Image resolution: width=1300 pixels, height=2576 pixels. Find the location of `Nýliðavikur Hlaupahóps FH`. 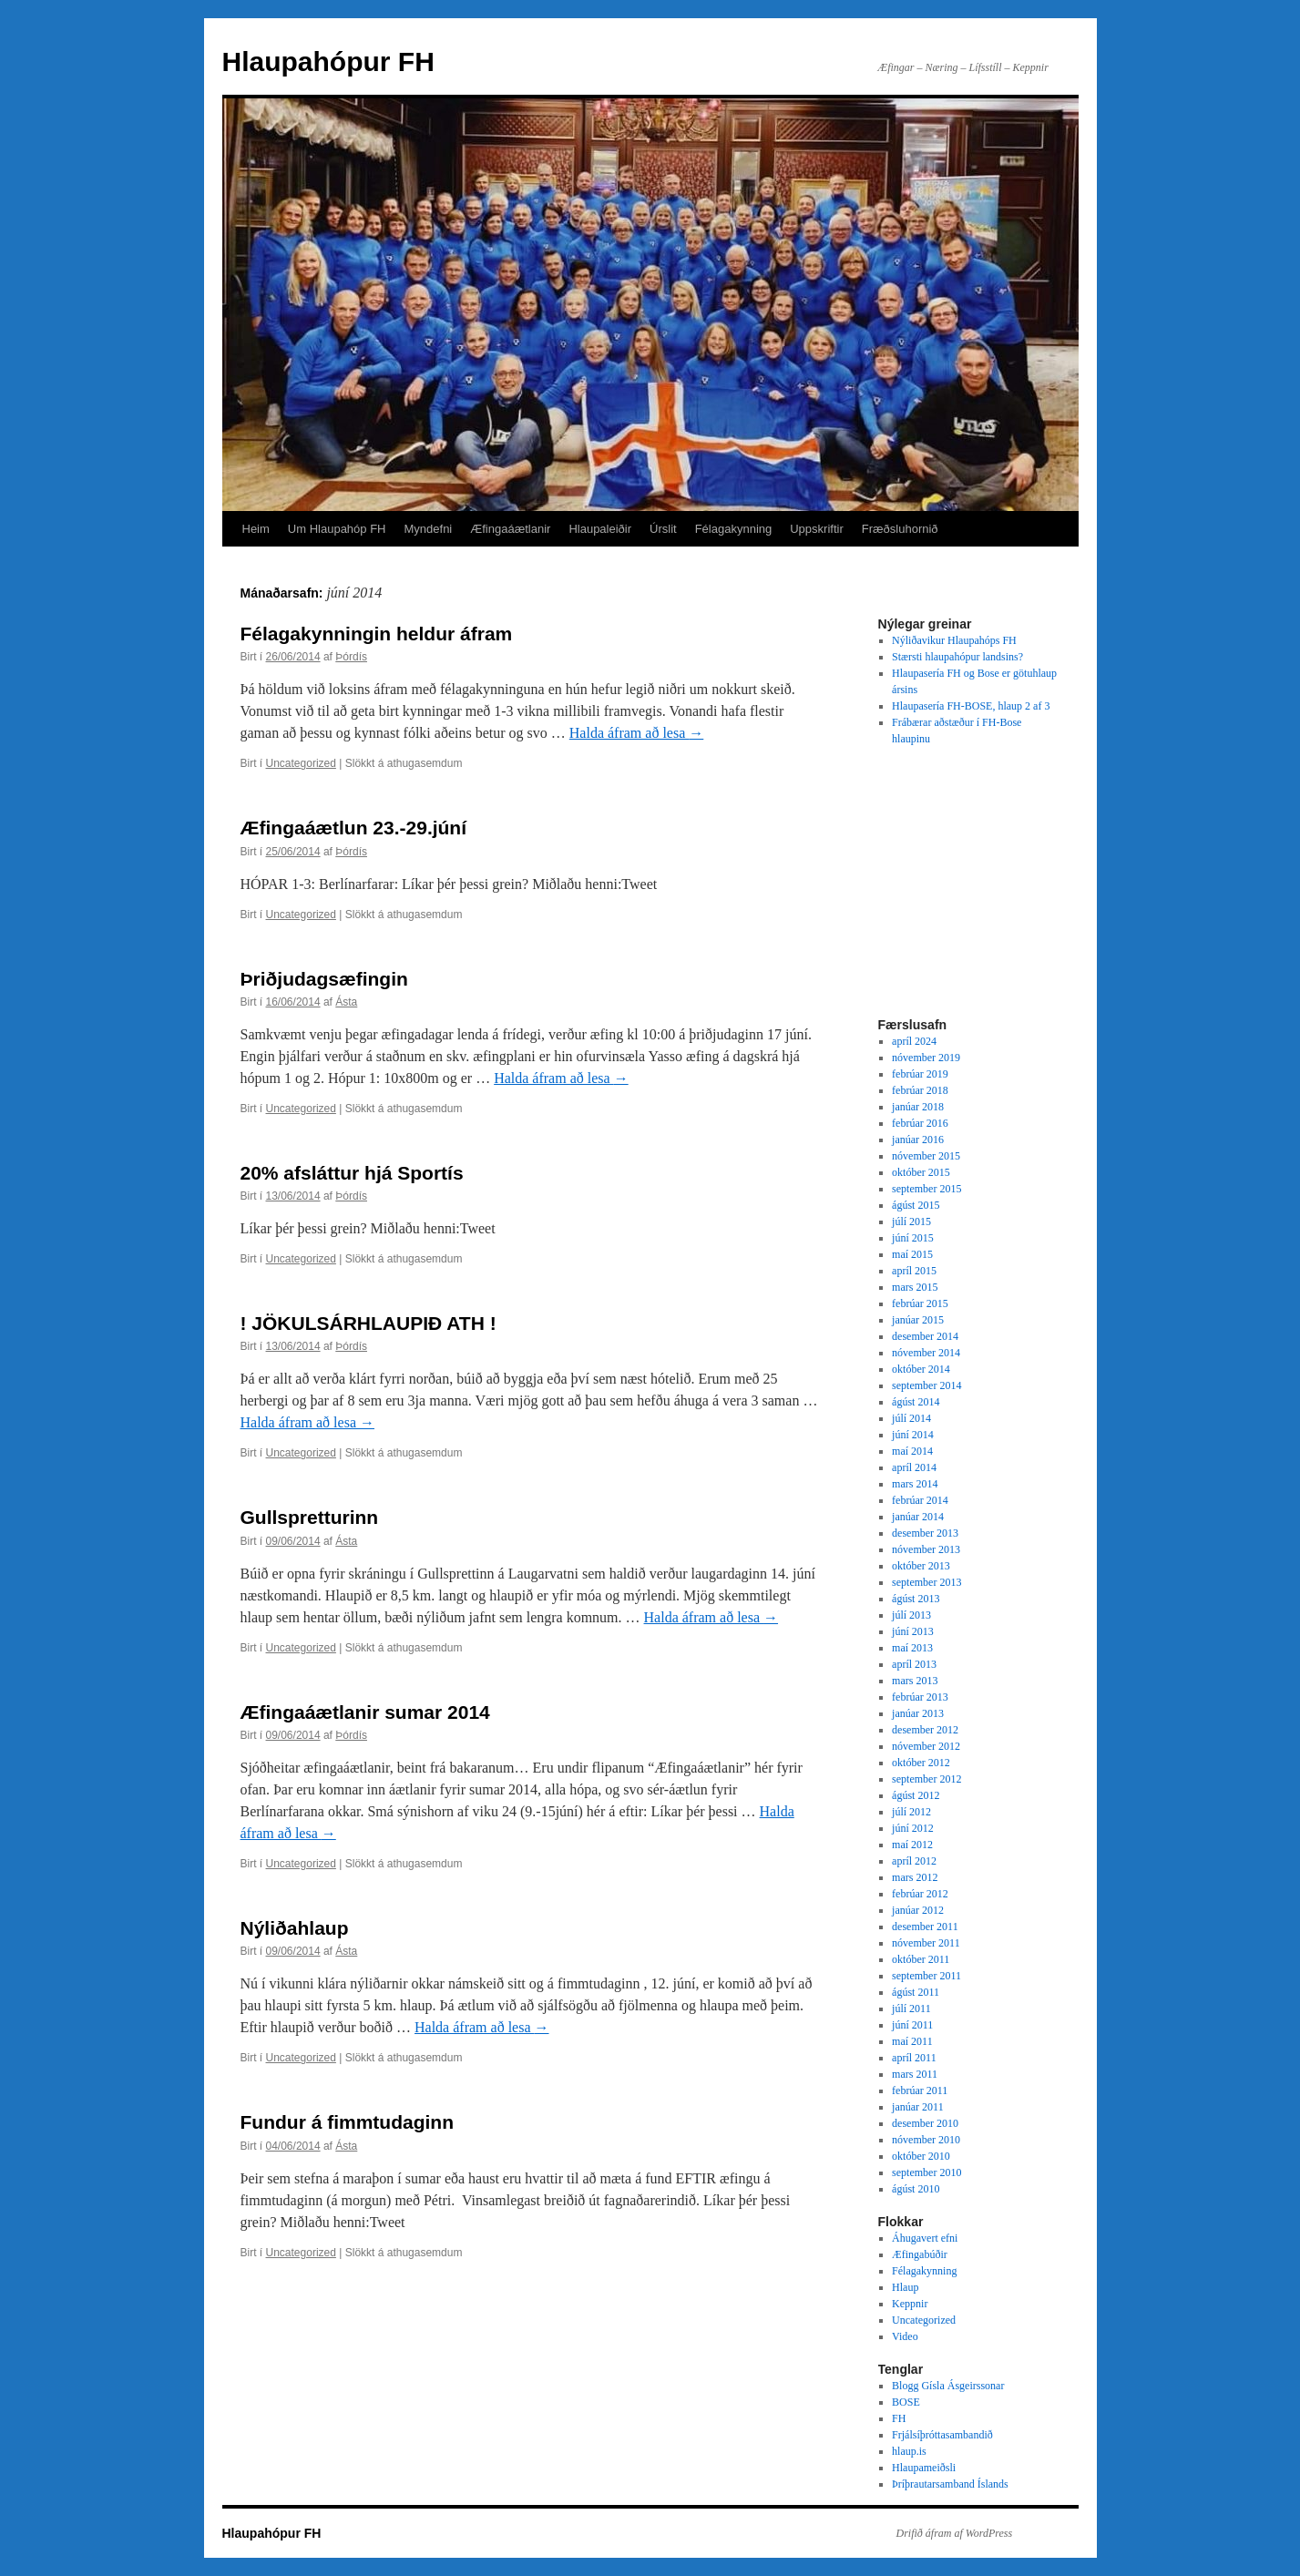

Nýliðavikur Hlaupahóps FH is located at coordinates (954, 640).